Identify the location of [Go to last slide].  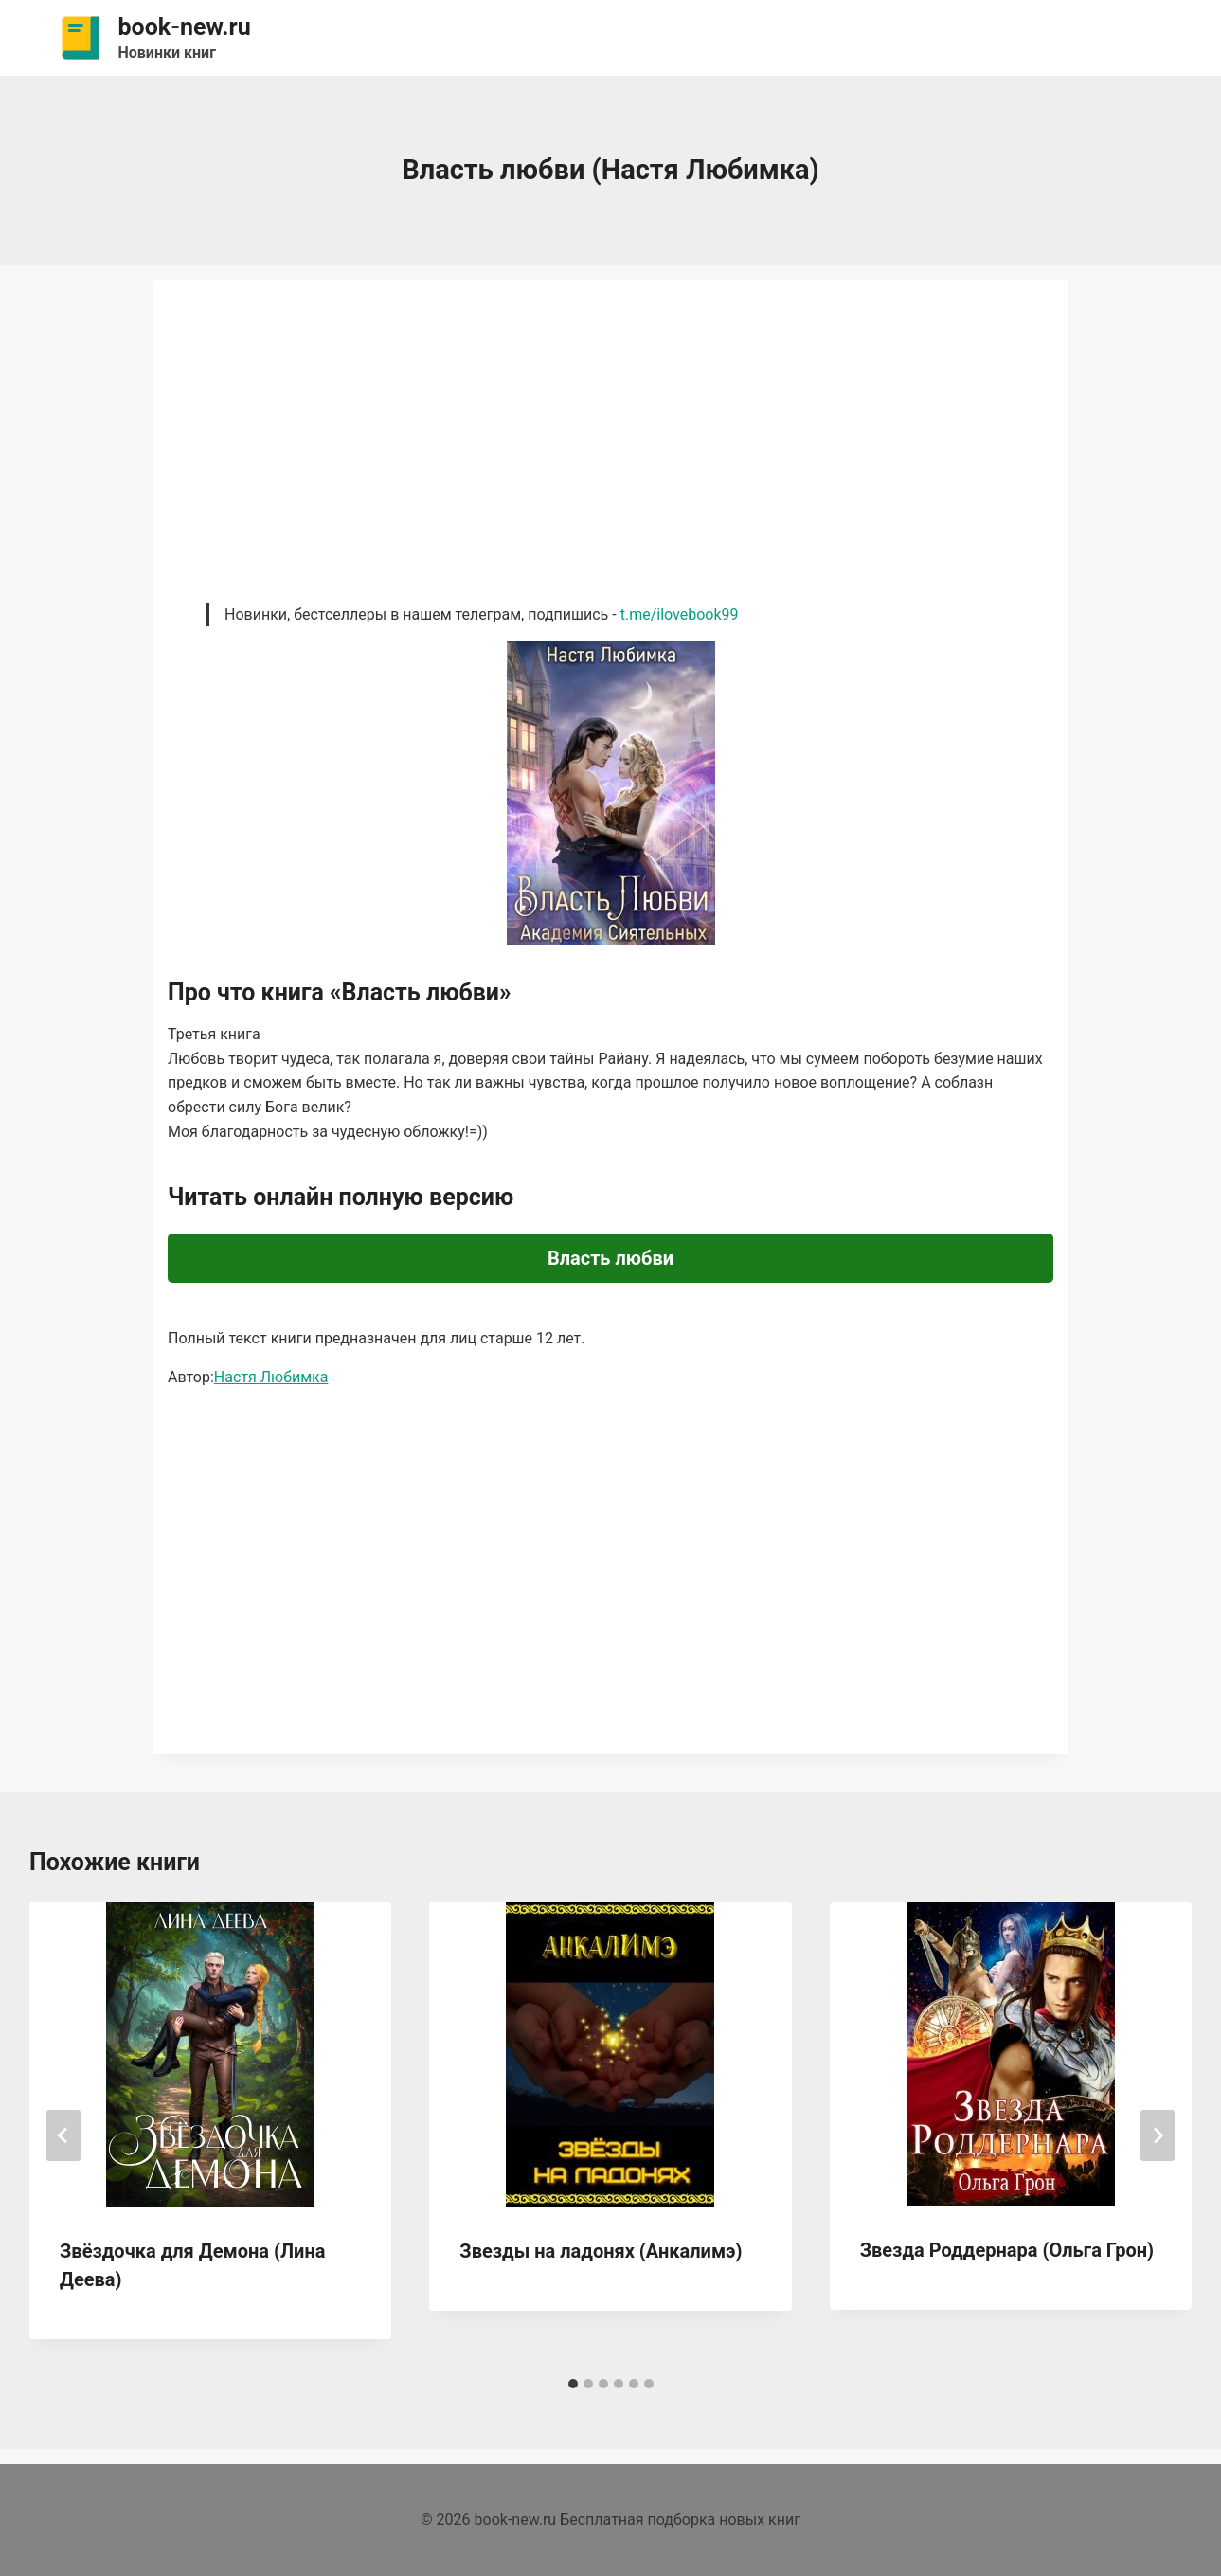
(63, 2135).